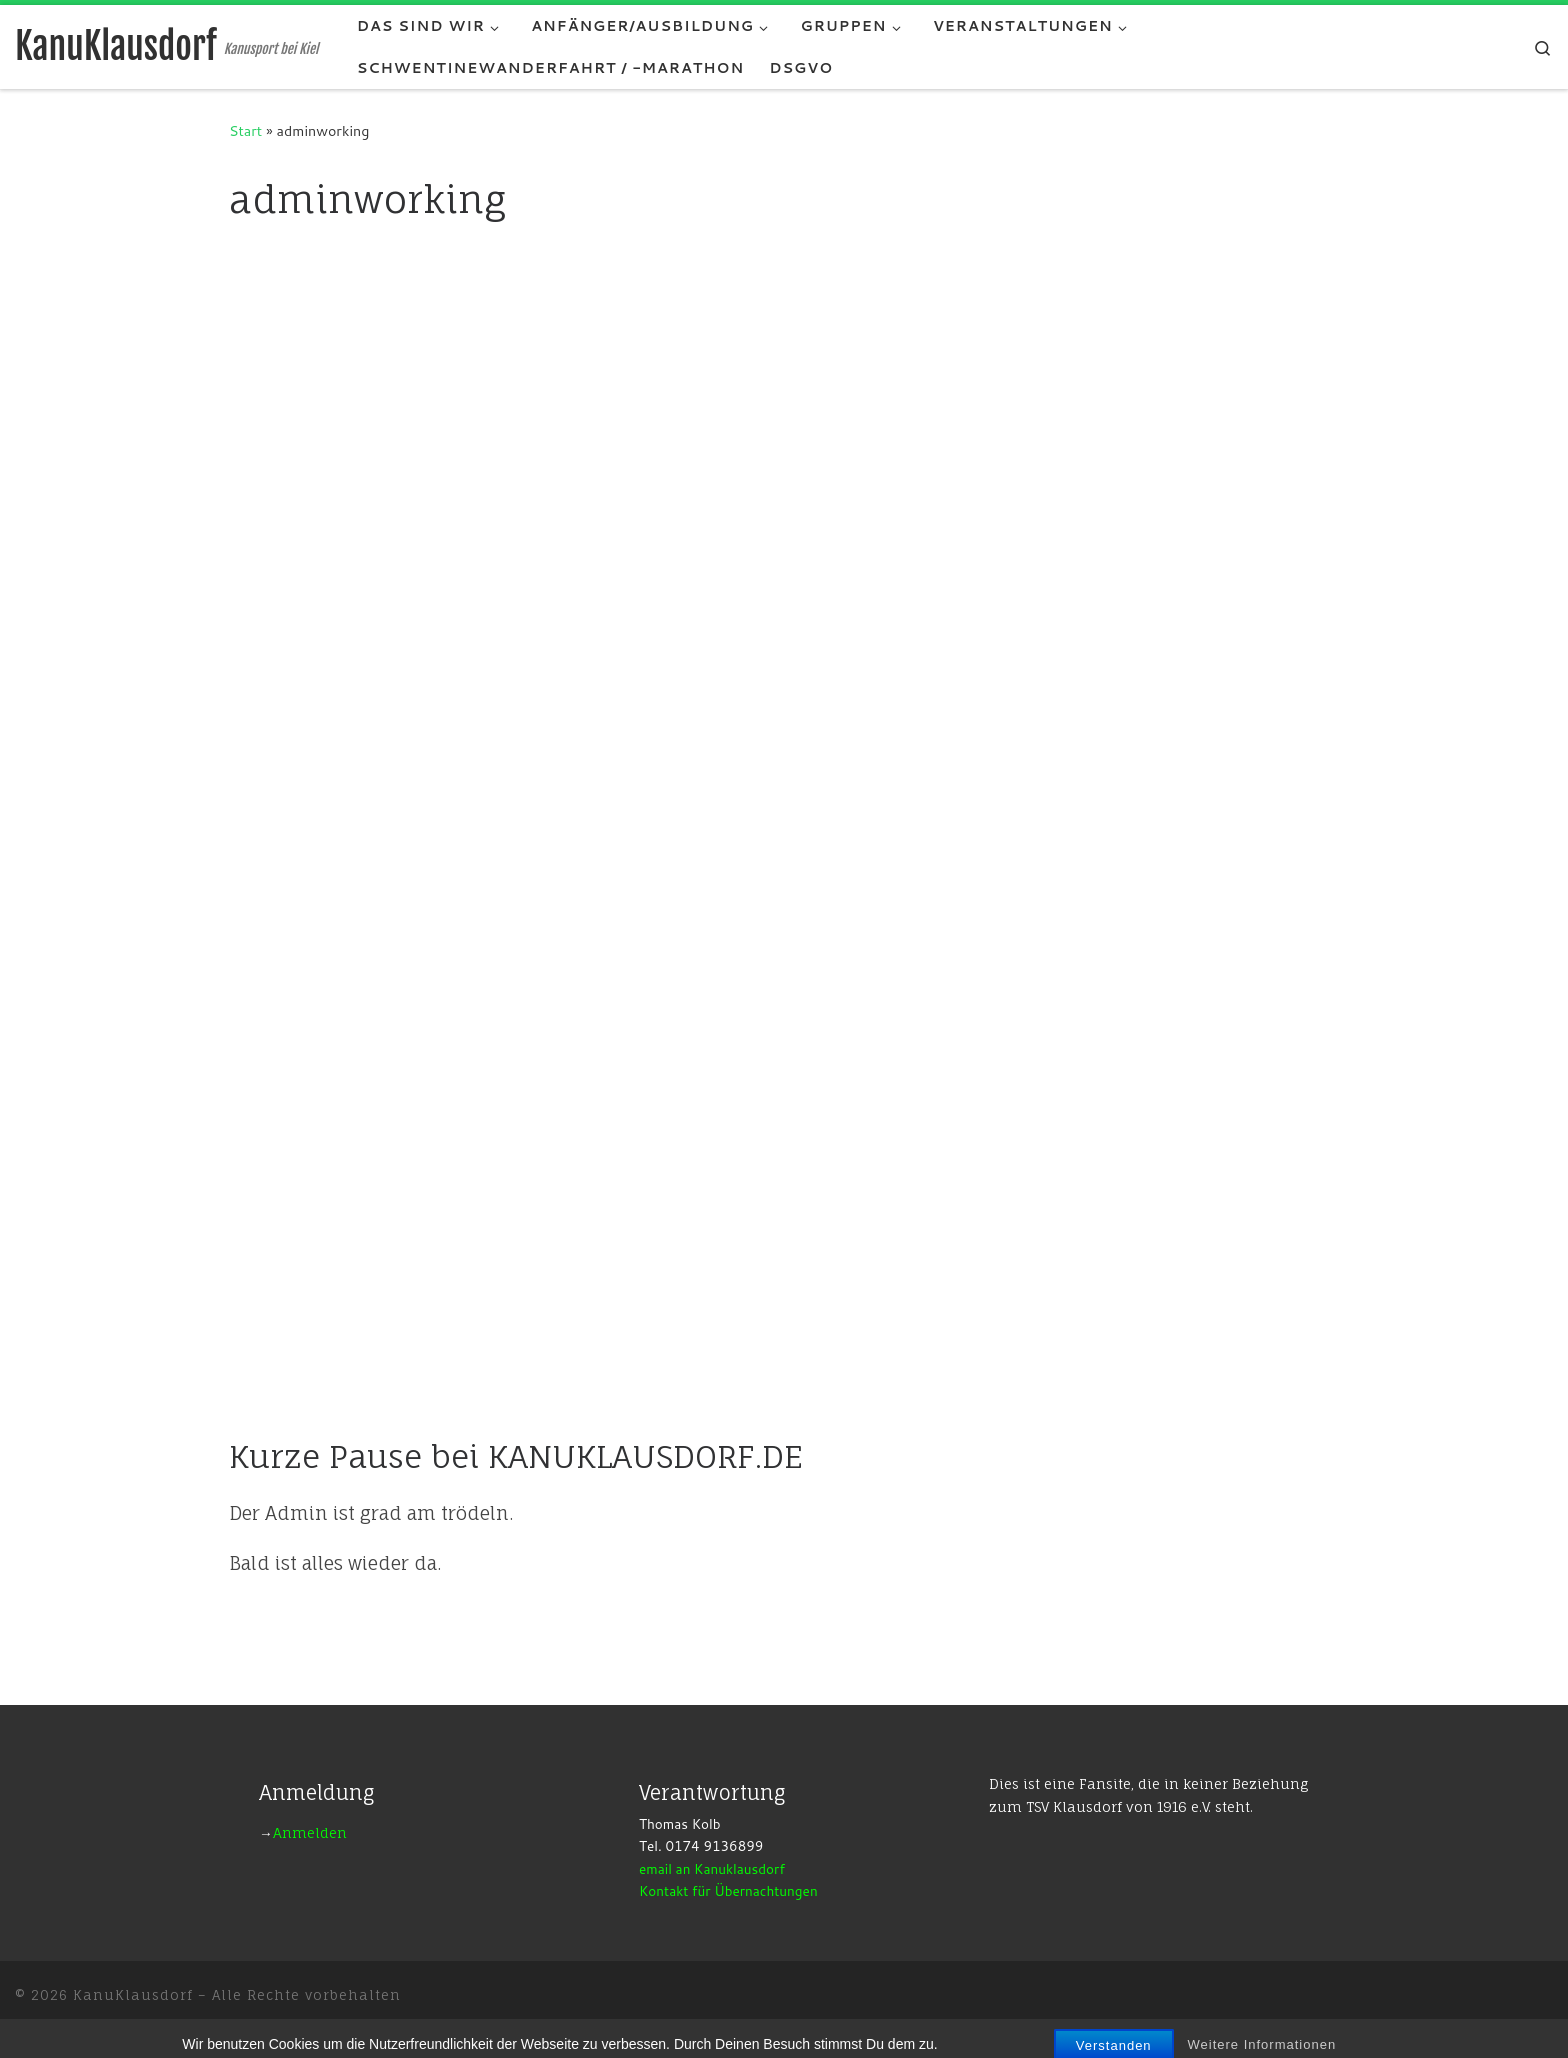 The height and width of the screenshot is (2058, 1568). Describe the element at coordinates (133, 1995) in the screenshot. I see `KanuKlausdorf` at that location.